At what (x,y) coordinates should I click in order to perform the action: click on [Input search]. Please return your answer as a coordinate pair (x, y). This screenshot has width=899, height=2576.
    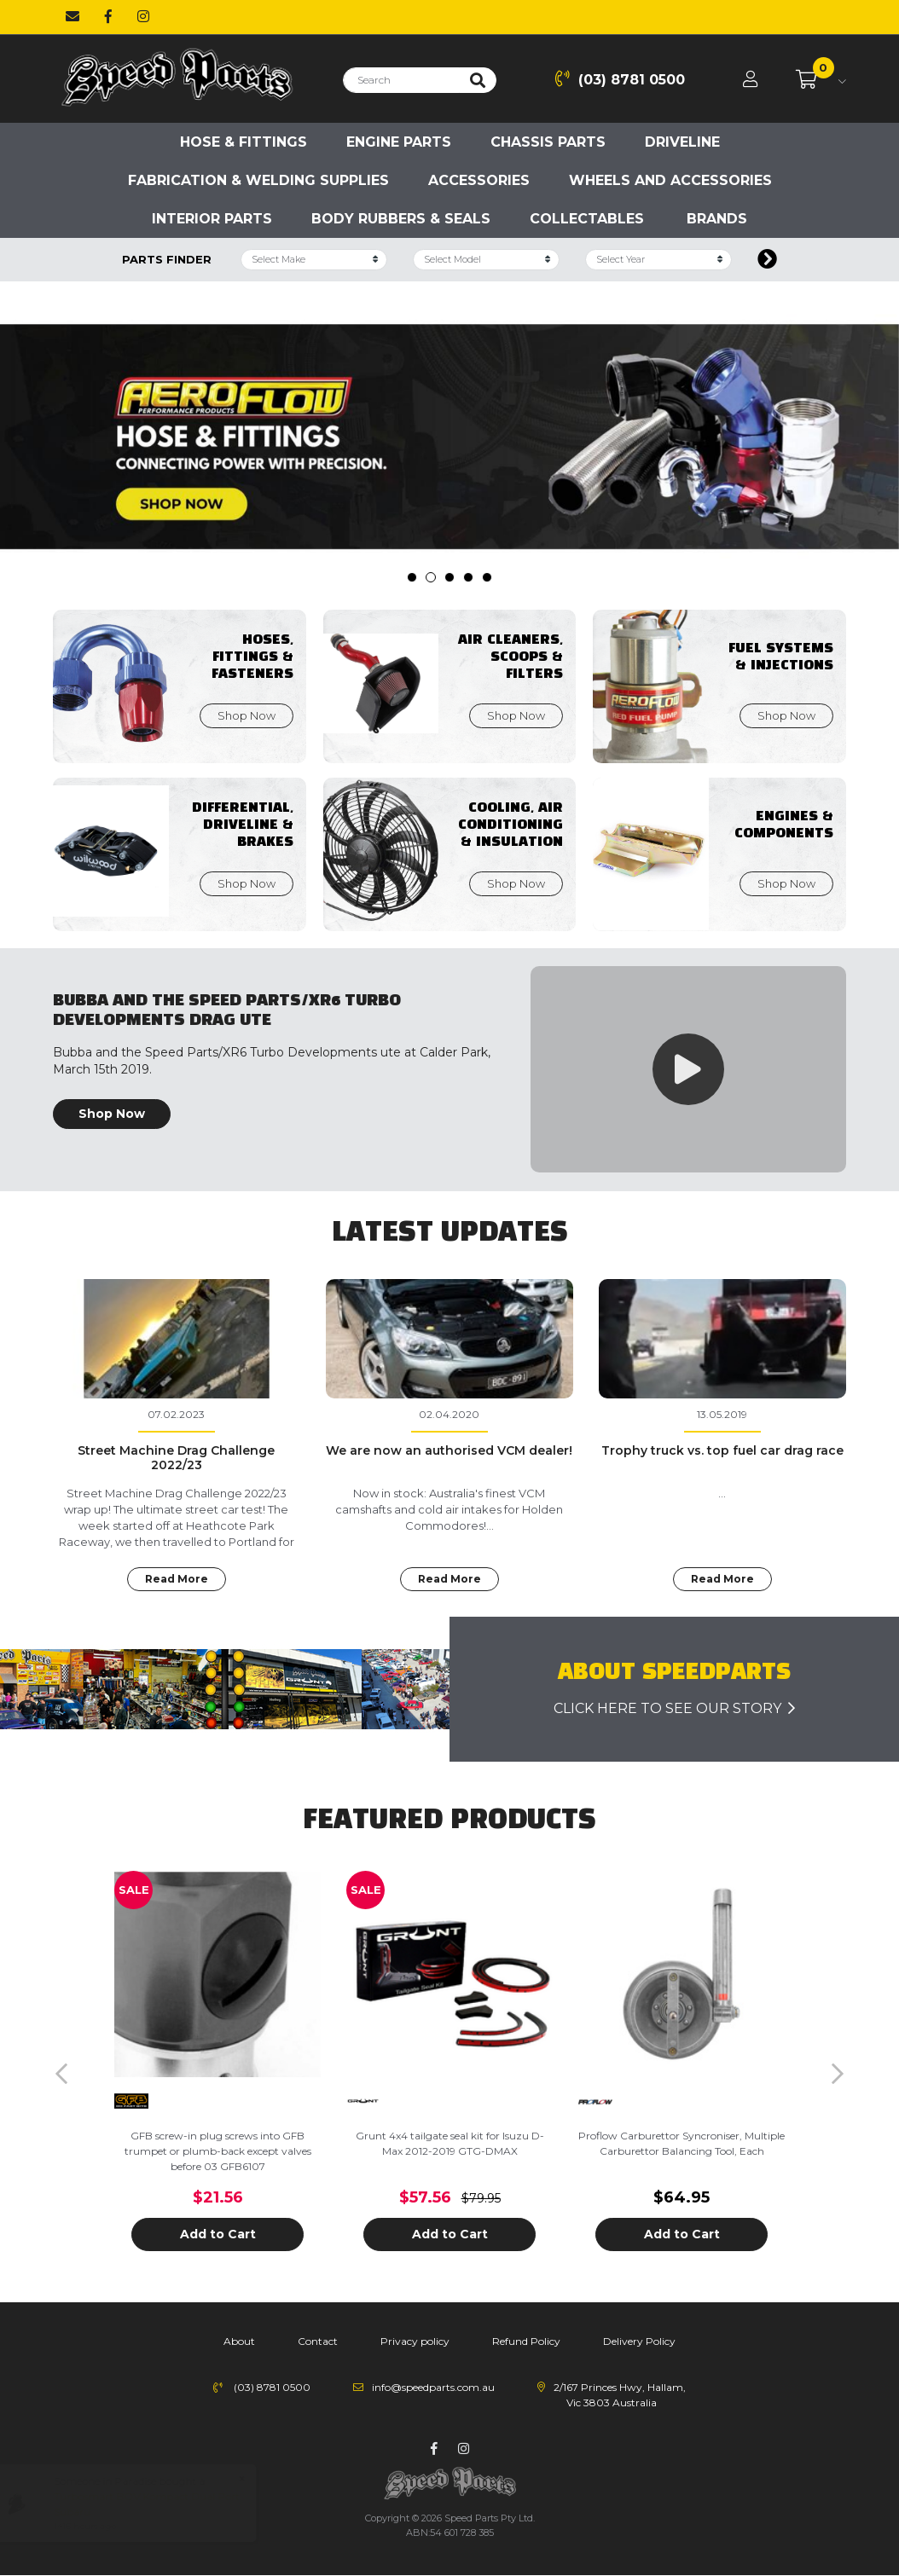
    Looking at the image, I should click on (401, 80).